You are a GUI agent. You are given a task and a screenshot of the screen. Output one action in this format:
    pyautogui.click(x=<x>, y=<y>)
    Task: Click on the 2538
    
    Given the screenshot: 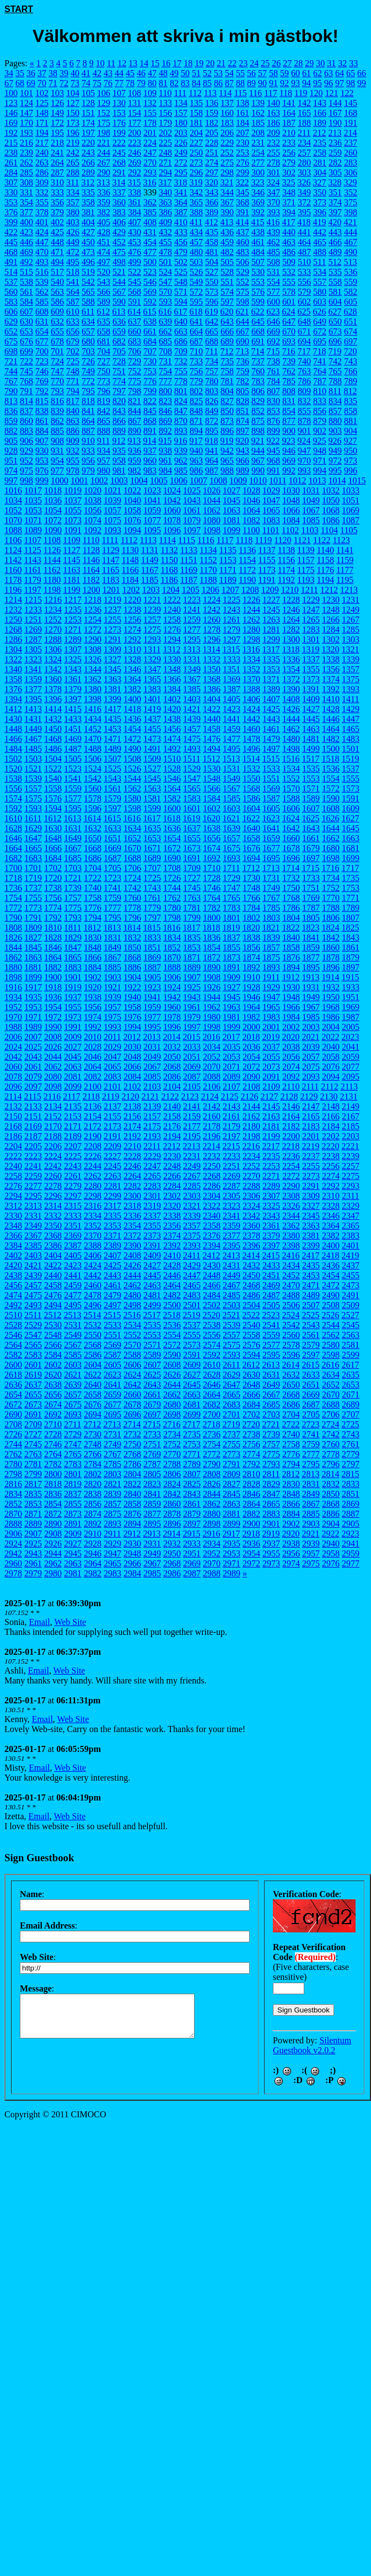 What is the action you would take?
    pyautogui.click(x=212, y=1325)
    